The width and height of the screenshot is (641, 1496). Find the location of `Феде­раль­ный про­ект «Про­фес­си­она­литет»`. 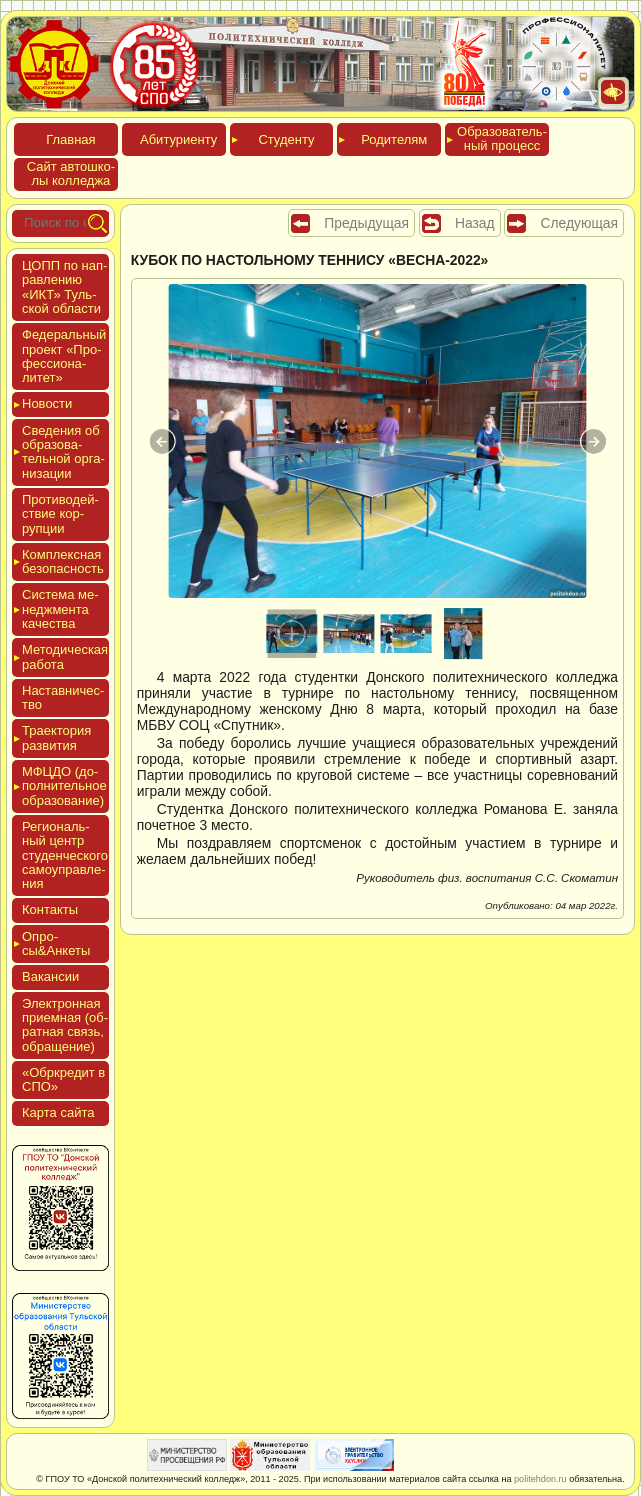

Феде­раль­ный про­ект «Про­фес­си­она­литет» is located at coordinates (64, 356).